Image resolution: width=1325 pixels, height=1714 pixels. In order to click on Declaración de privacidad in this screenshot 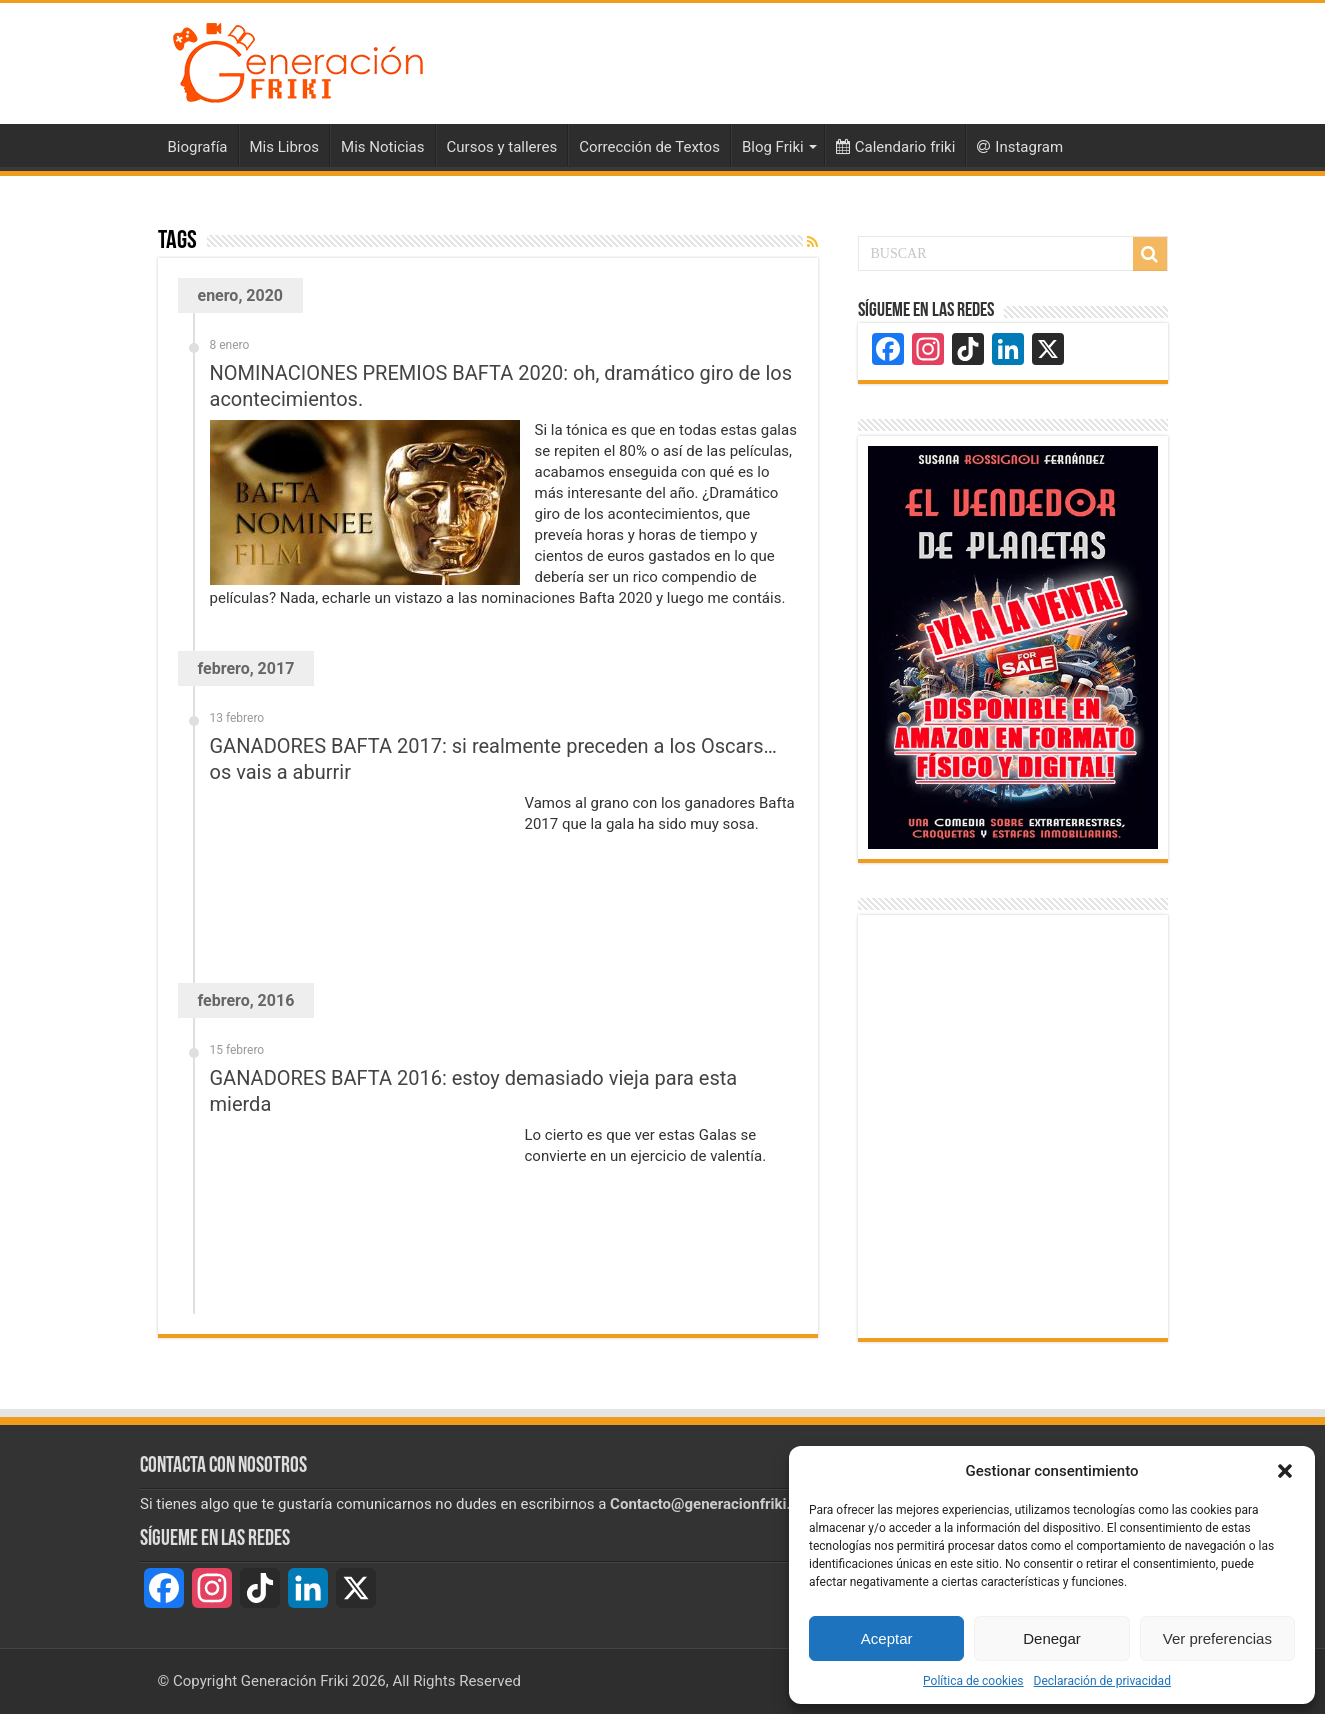, I will do `click(1102, 1681)`.